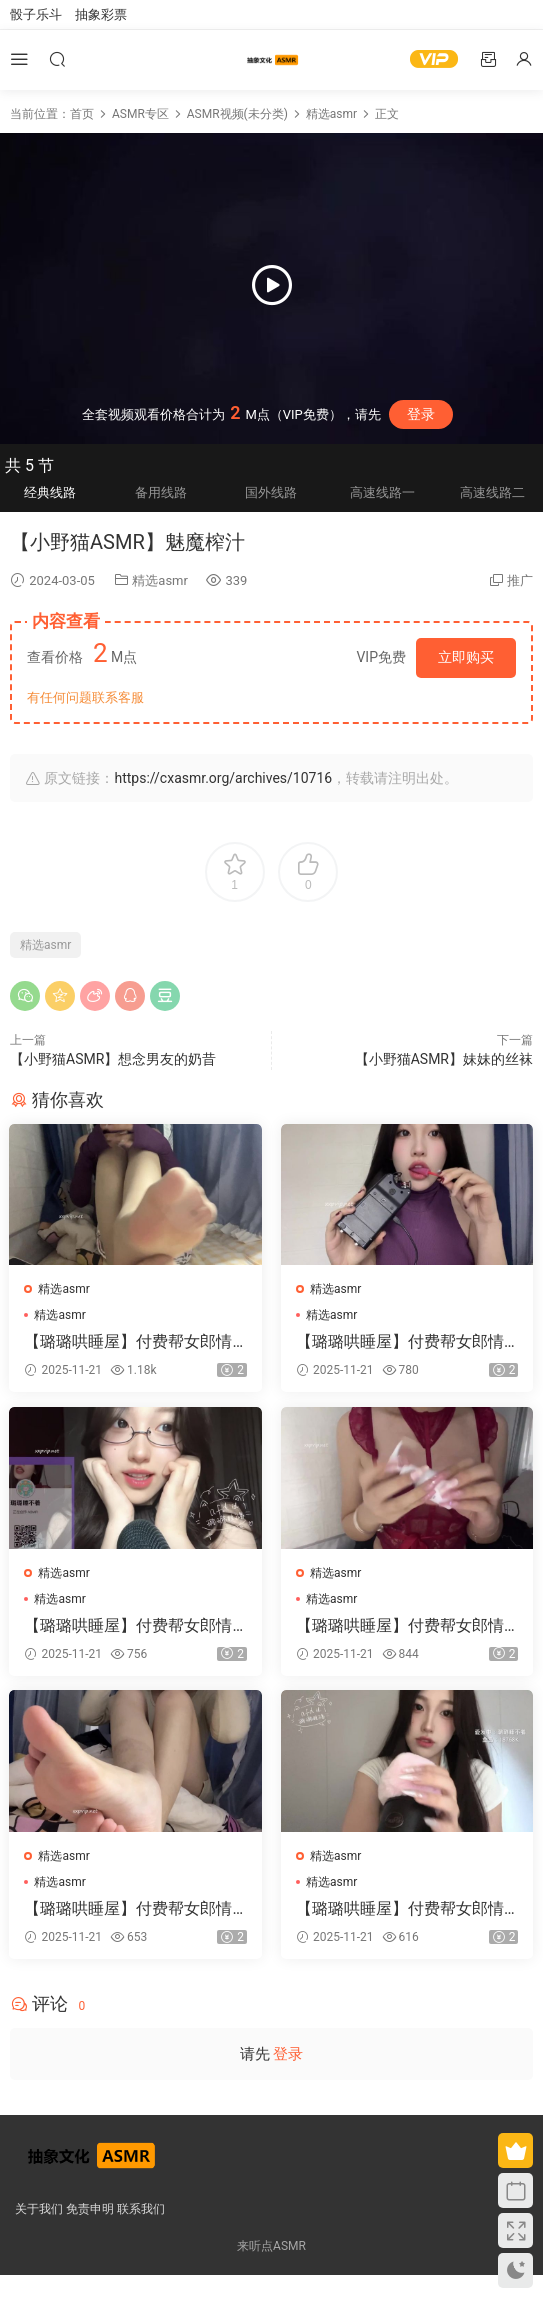 This screenshot has width=543, height=2323. Describe the element at coordinates (271, 492) in the screenshot. I see `国外线路` at that location.